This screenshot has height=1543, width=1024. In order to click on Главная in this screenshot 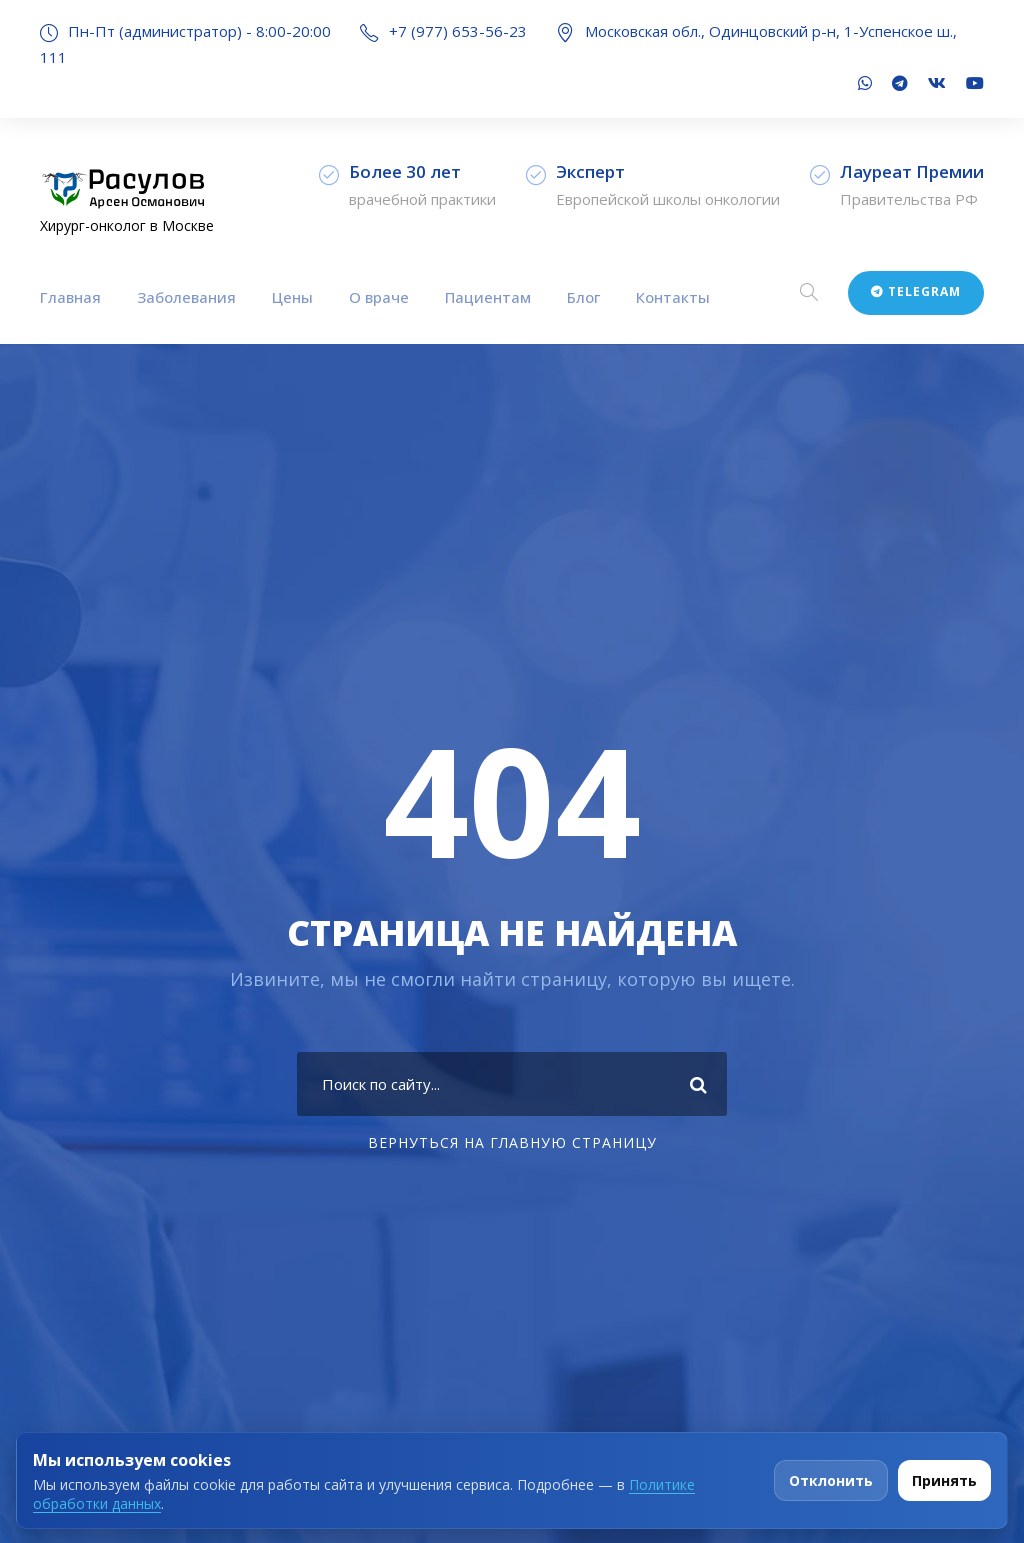, I will do `click(70, 297)`.